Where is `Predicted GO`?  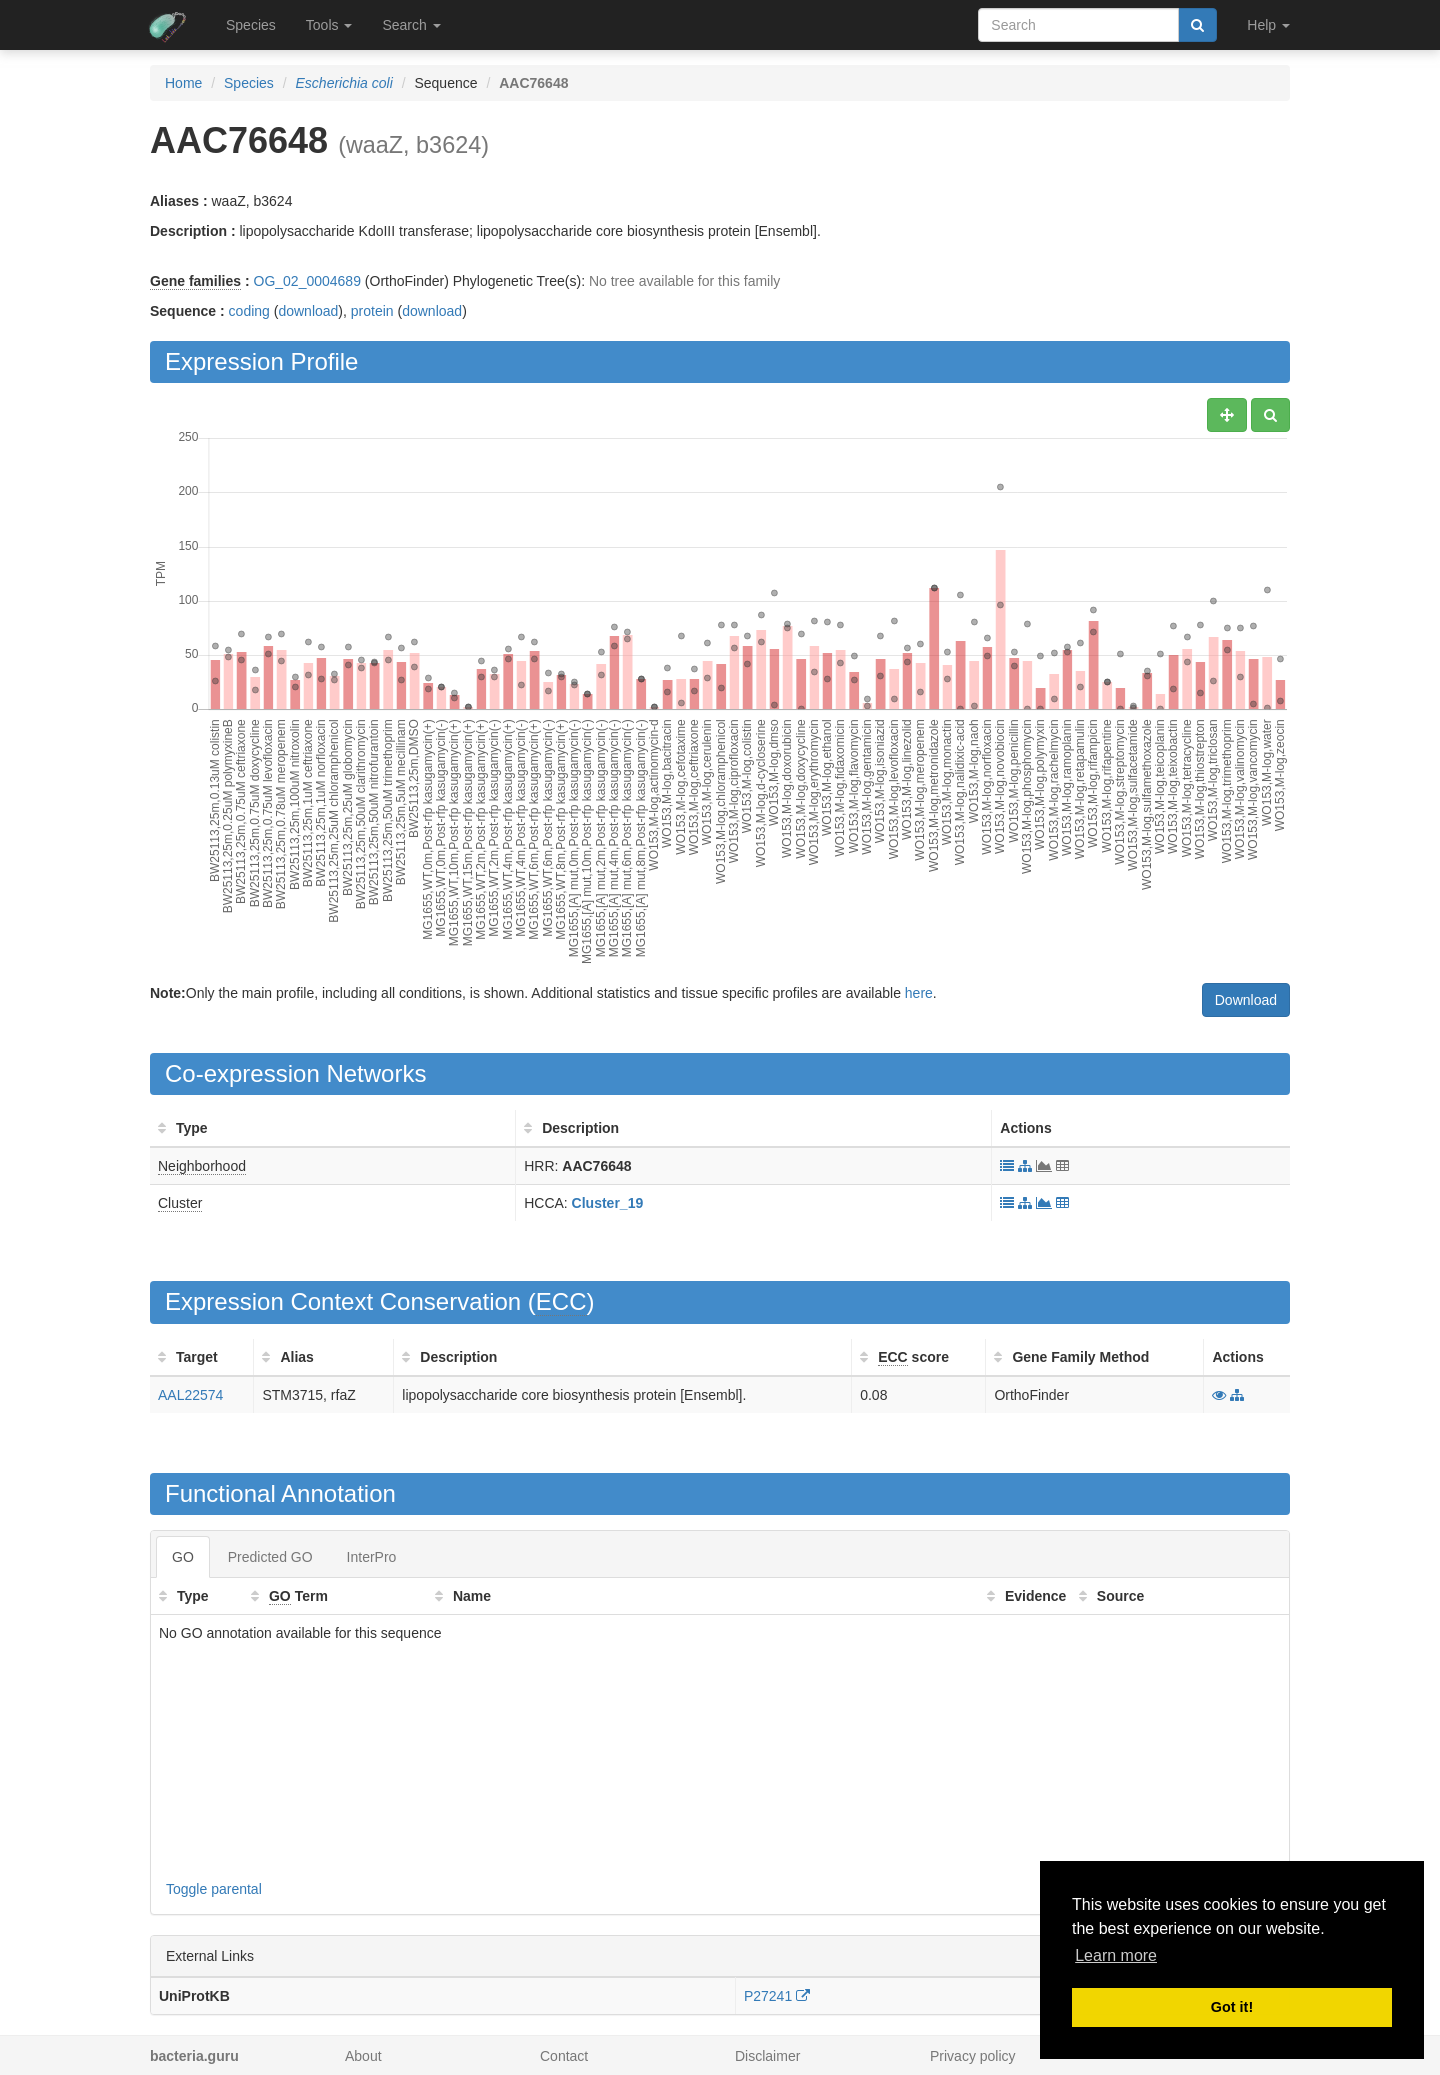 Predicted GO is located at coordinates (270, 1557).